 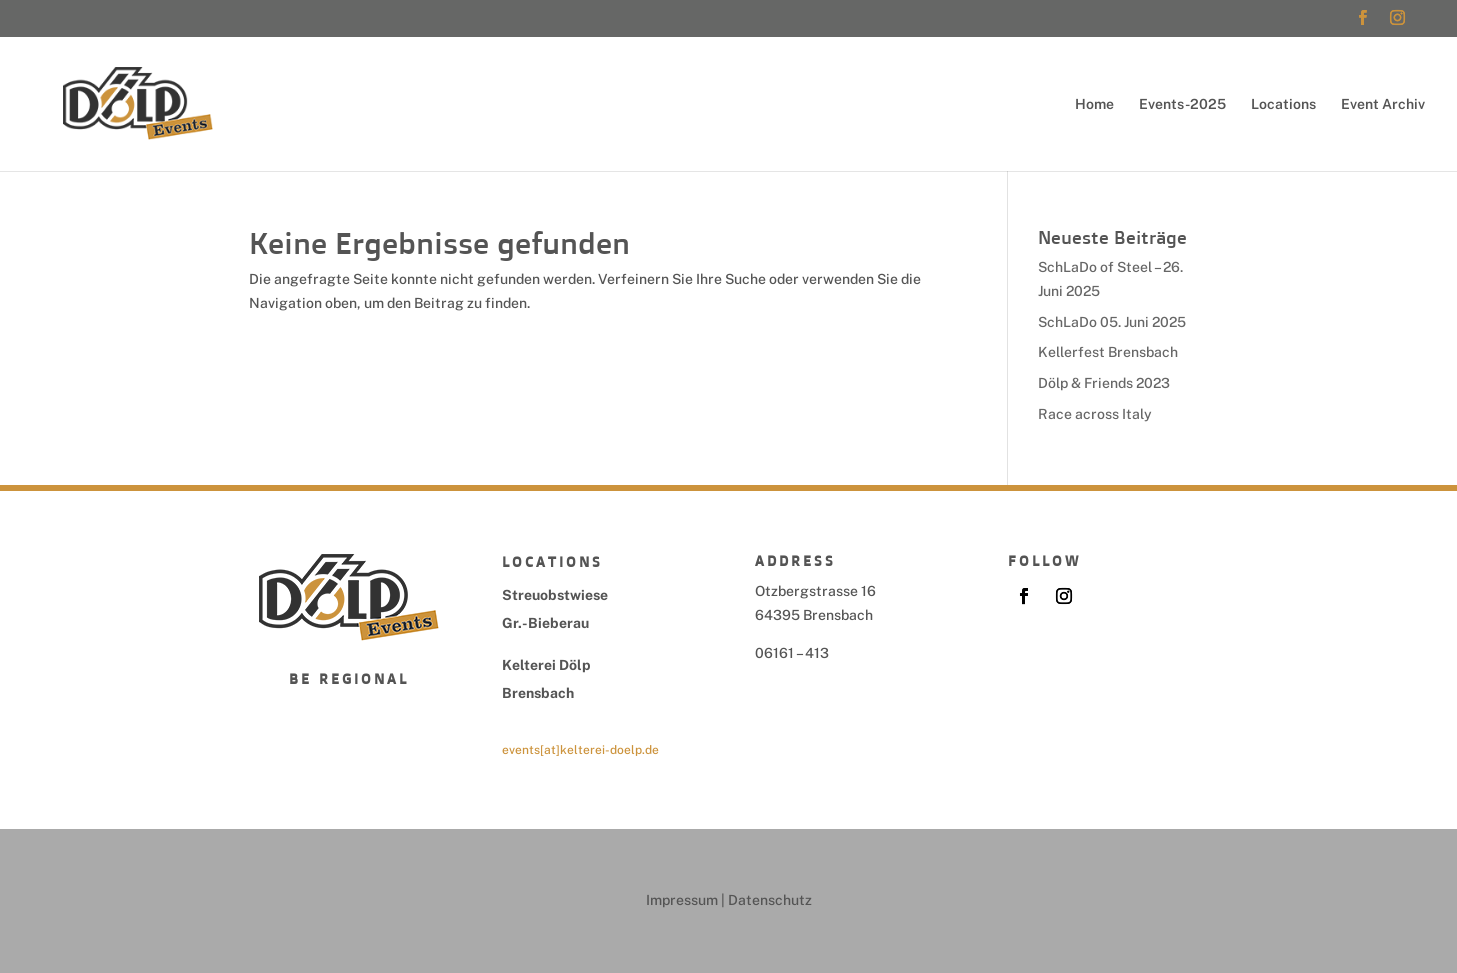 I want to click on events[at]kelterei-doelp.de, so click(x=580, y=750).